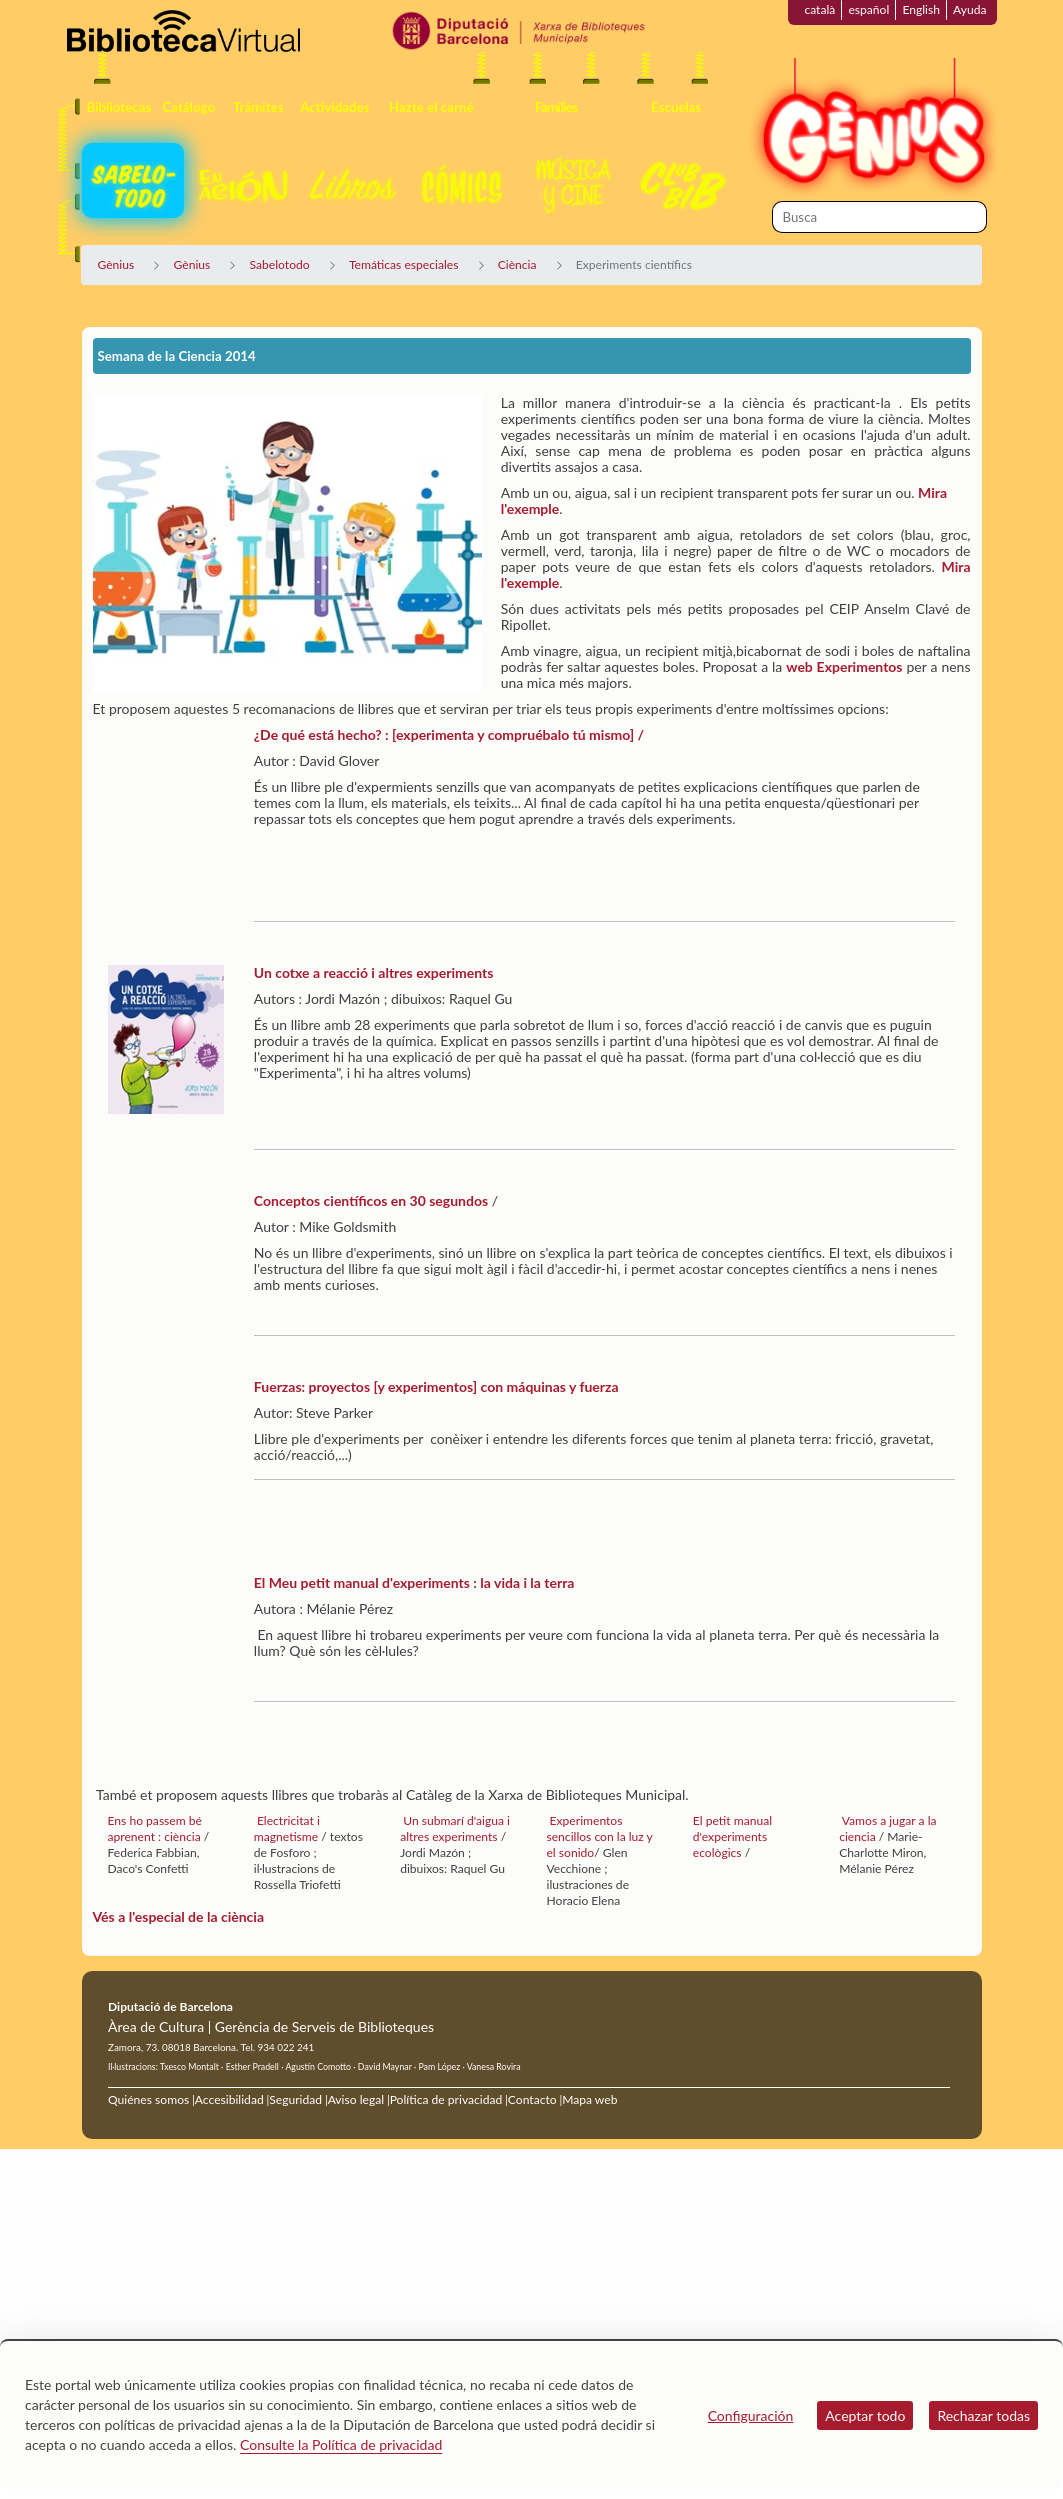 The height and width of the screenshot is (2499, 1063). What do you see at coordinates (371, 1200) in the screenshot?
I see `Conceptos científicos en 30 segundos` at bounding box center [371, 1200].